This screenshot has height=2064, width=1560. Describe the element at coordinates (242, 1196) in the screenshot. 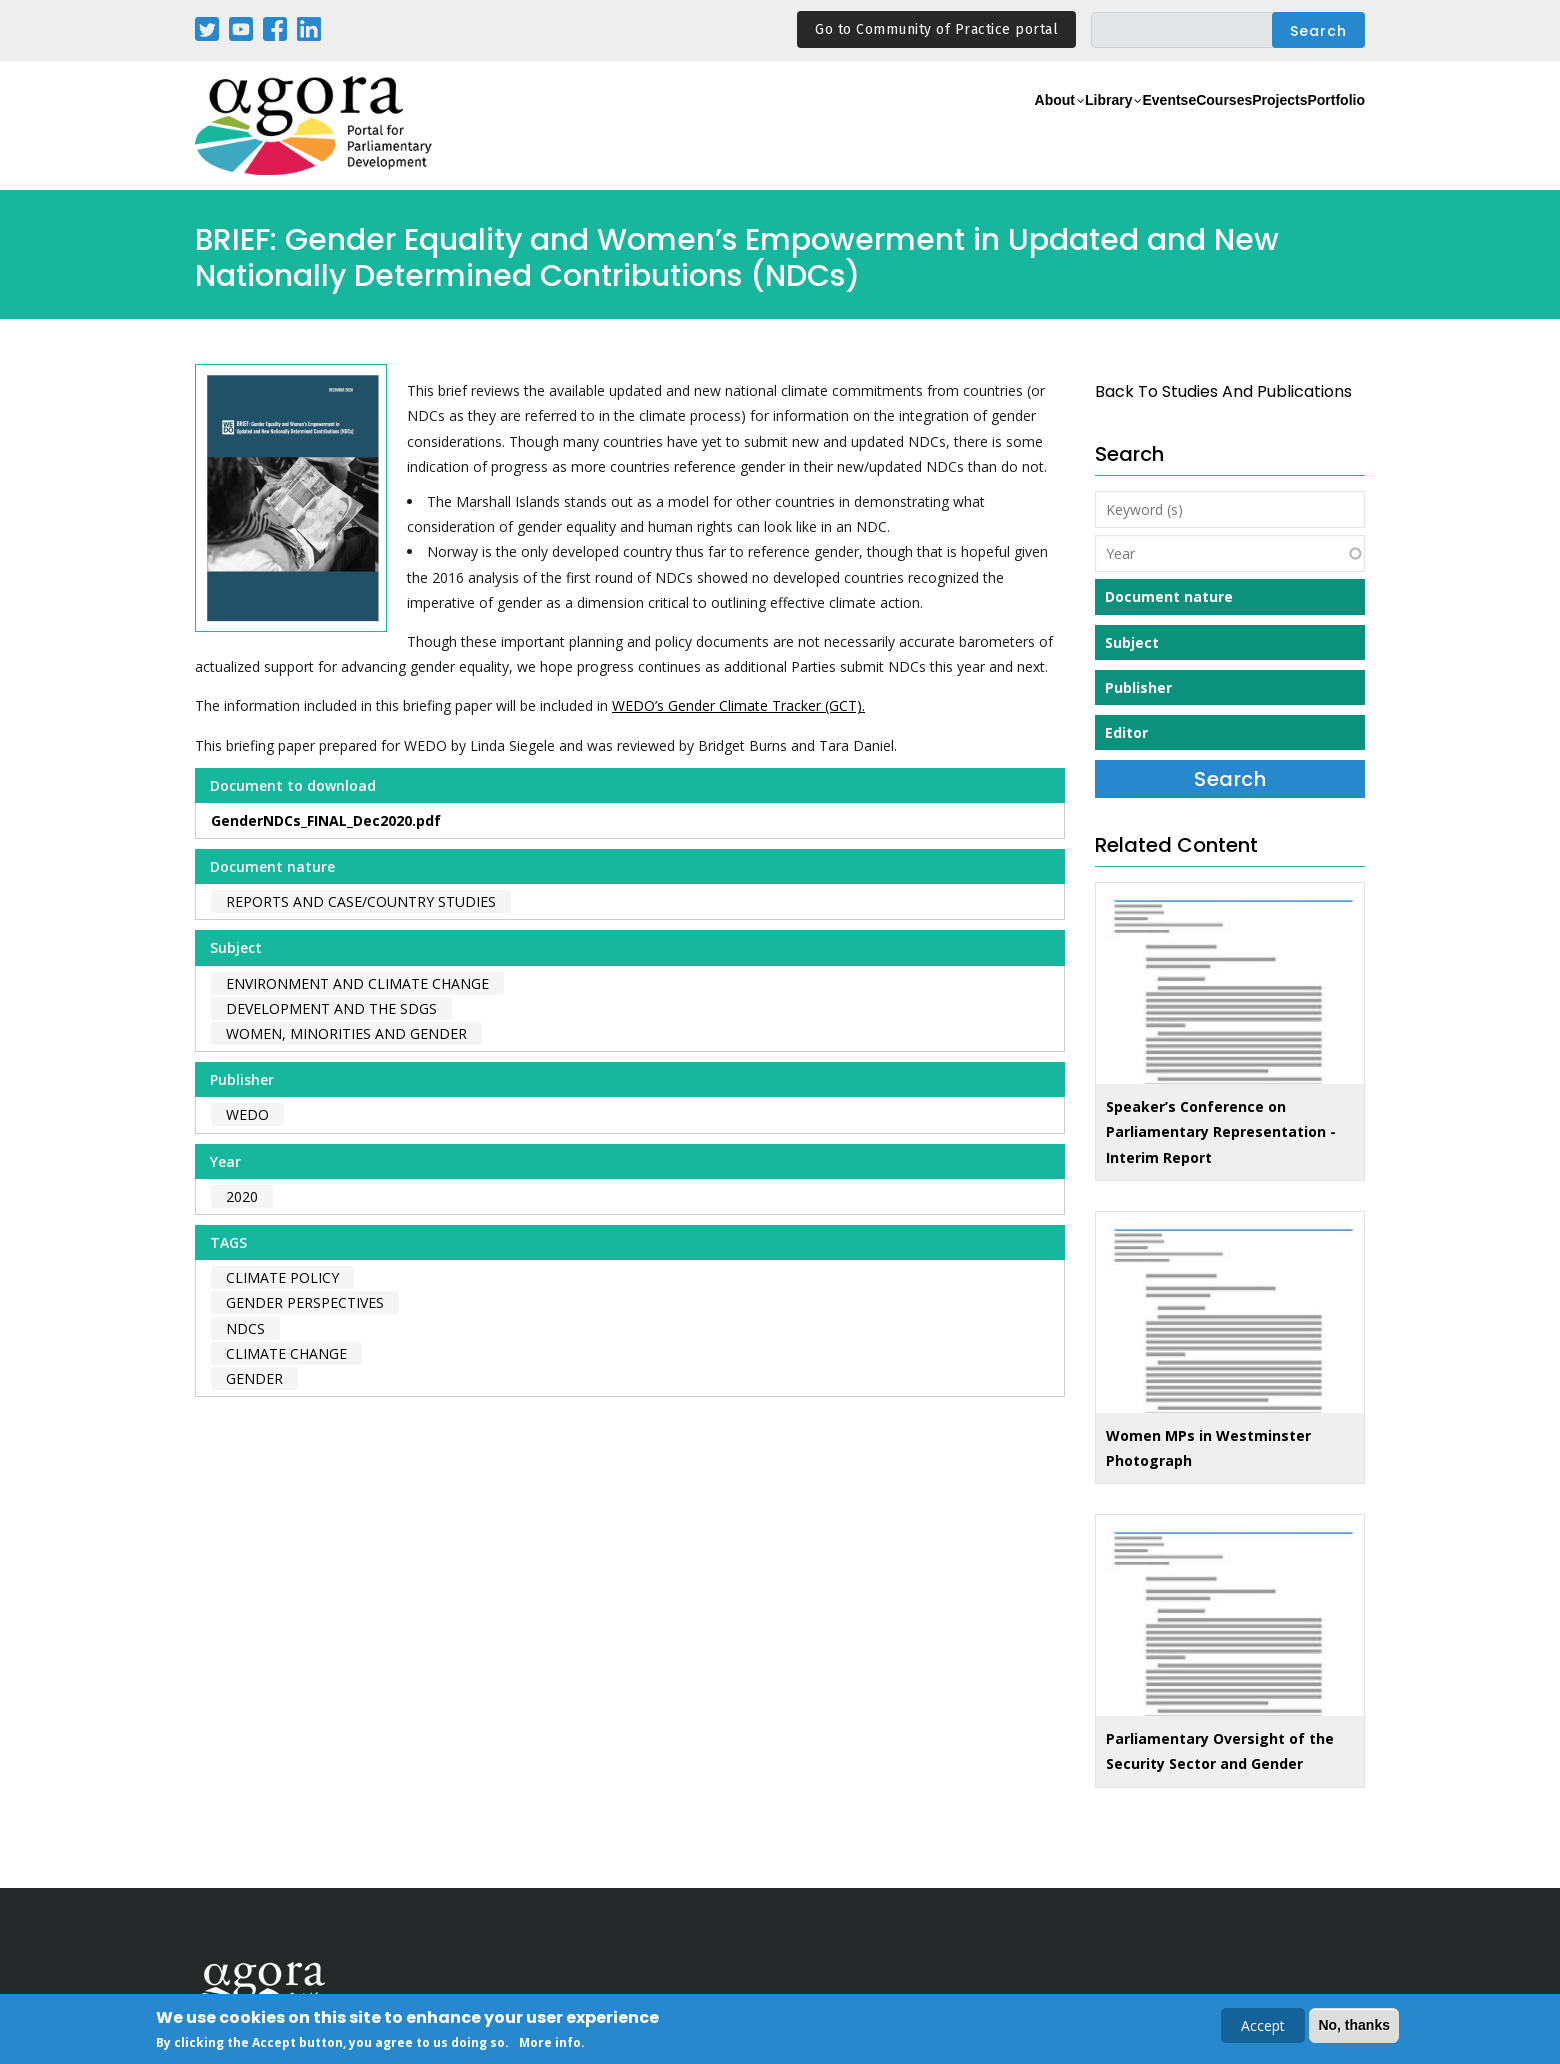

I see `2020` at that location.